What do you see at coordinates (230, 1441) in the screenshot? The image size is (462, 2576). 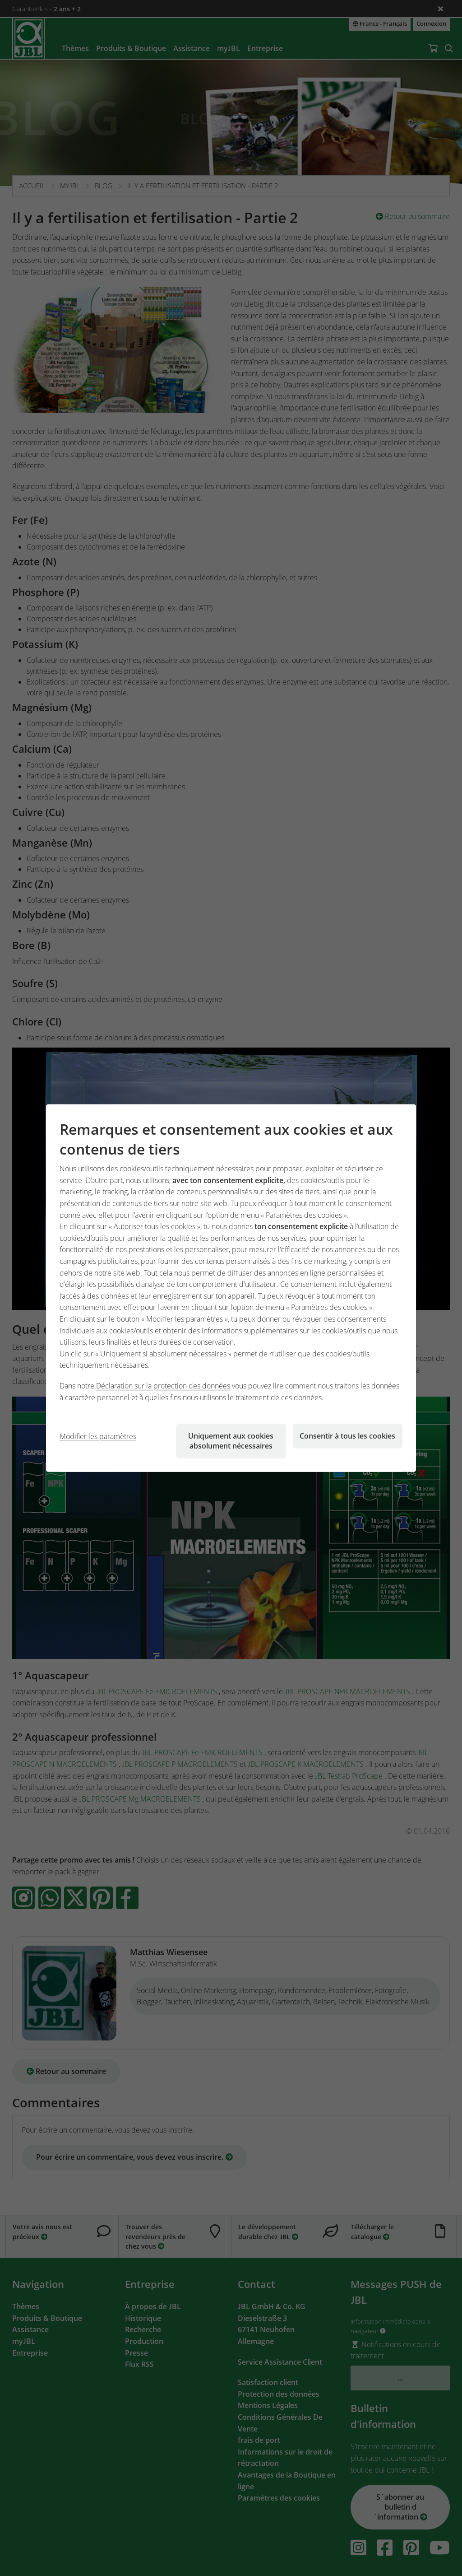 I see `Uniquement aux cookies absolument nécessaires` at bounding box center [230, 1441].